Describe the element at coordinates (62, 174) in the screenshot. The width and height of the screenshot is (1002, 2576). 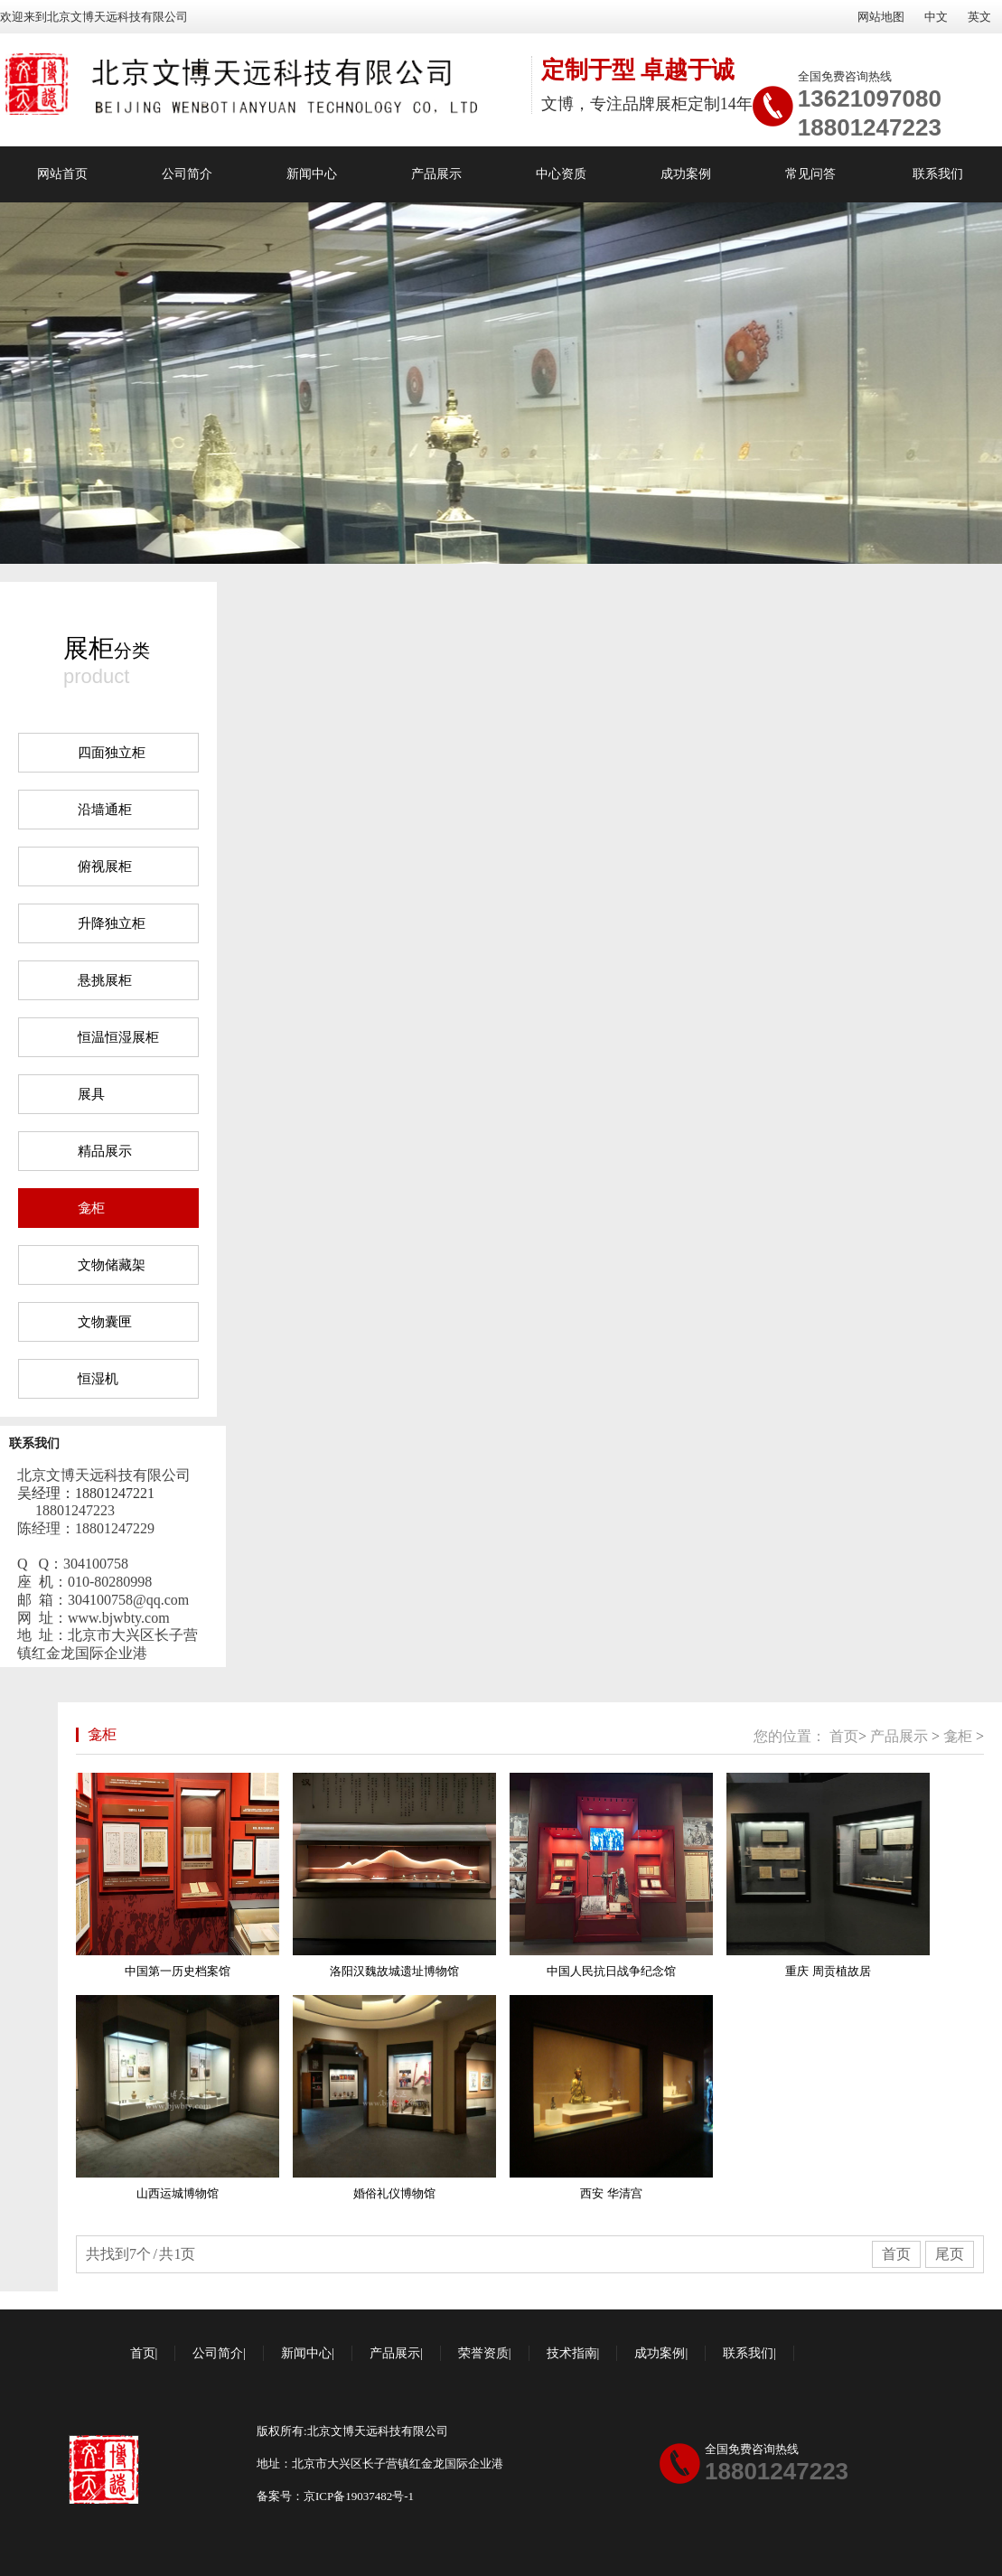
I see `网站首页` at that location.